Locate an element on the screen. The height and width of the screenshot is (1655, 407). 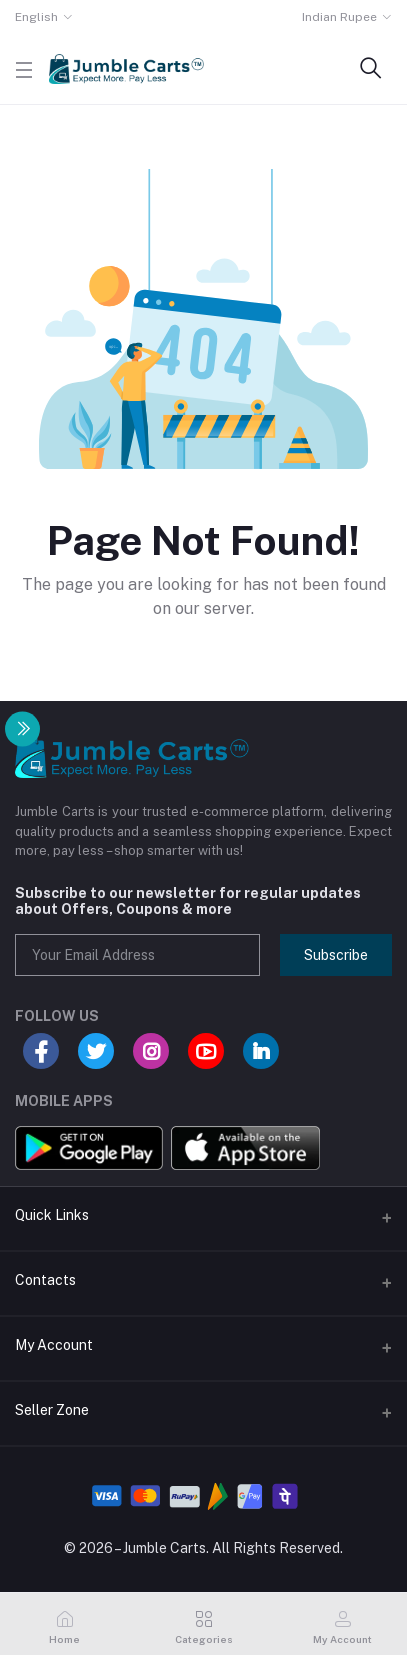
My Account is located at coordinates (54, 1345).